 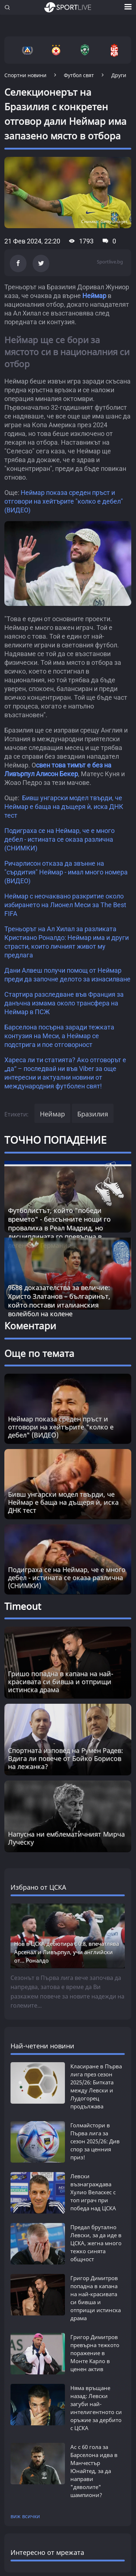 What do you see at coordinates (94, 2470) in the screenshot?
I see `Ас с 60 гола за Барселона идва в Манчестър Юнайтед, за да направи "дяволите" шампиони?` at bounding box center [94, 2470].